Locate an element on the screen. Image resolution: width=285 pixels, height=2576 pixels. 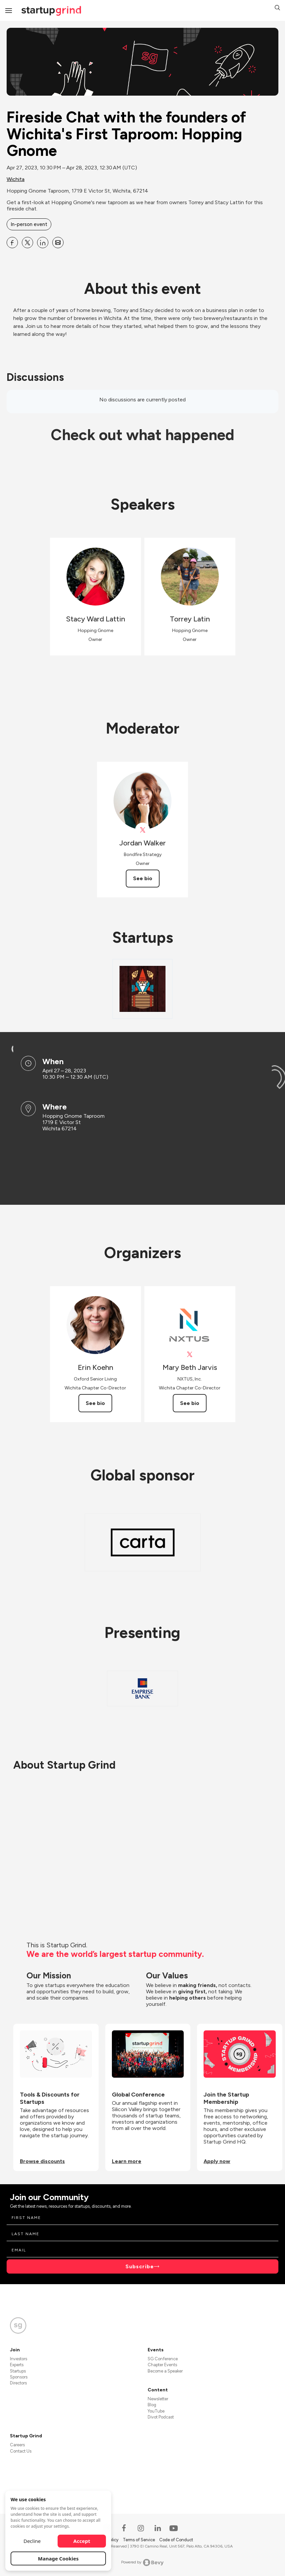
[button] is located at coordinates (277, 8).